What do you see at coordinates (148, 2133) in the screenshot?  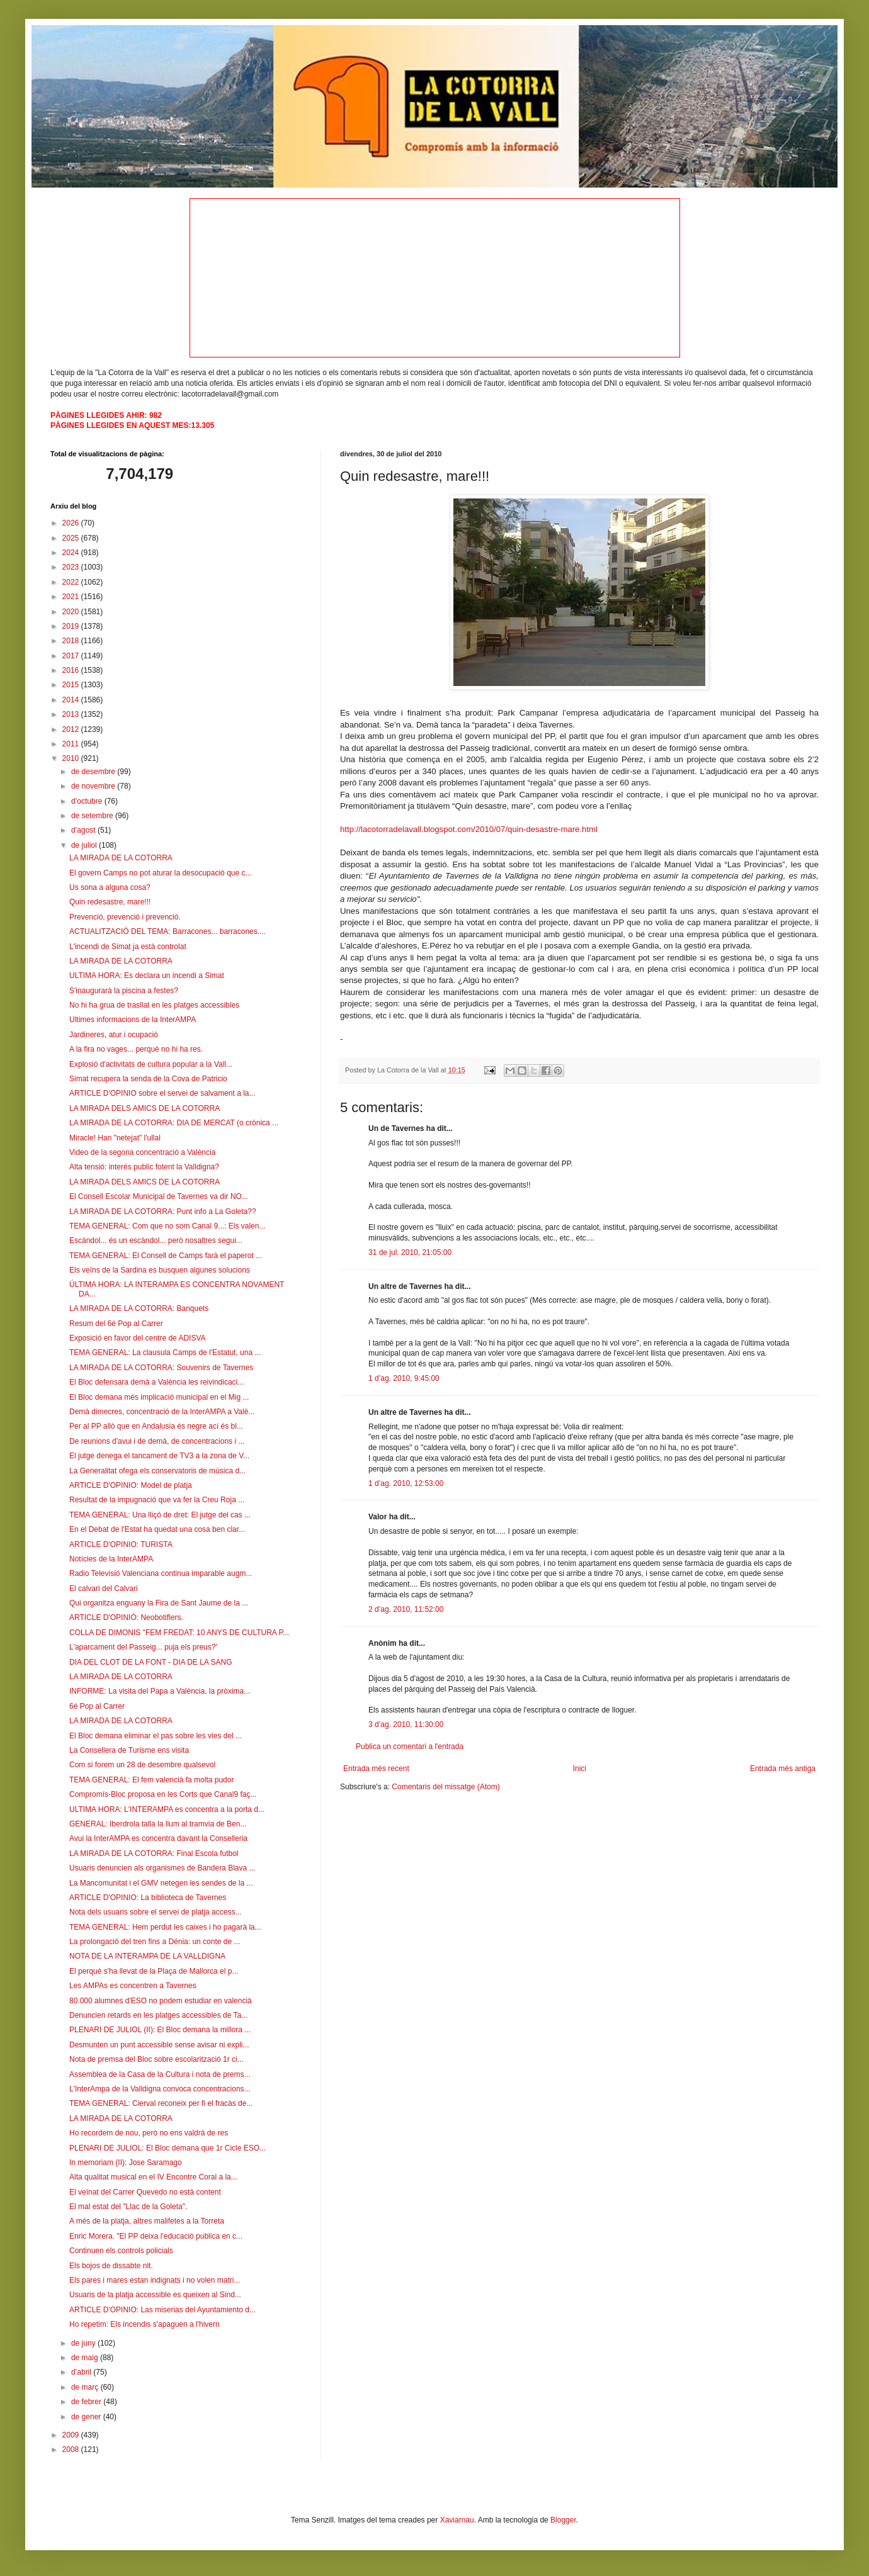 I see `Ho recordem de nou, però no ens valdrà de res` at bounding box center [148, 2133].